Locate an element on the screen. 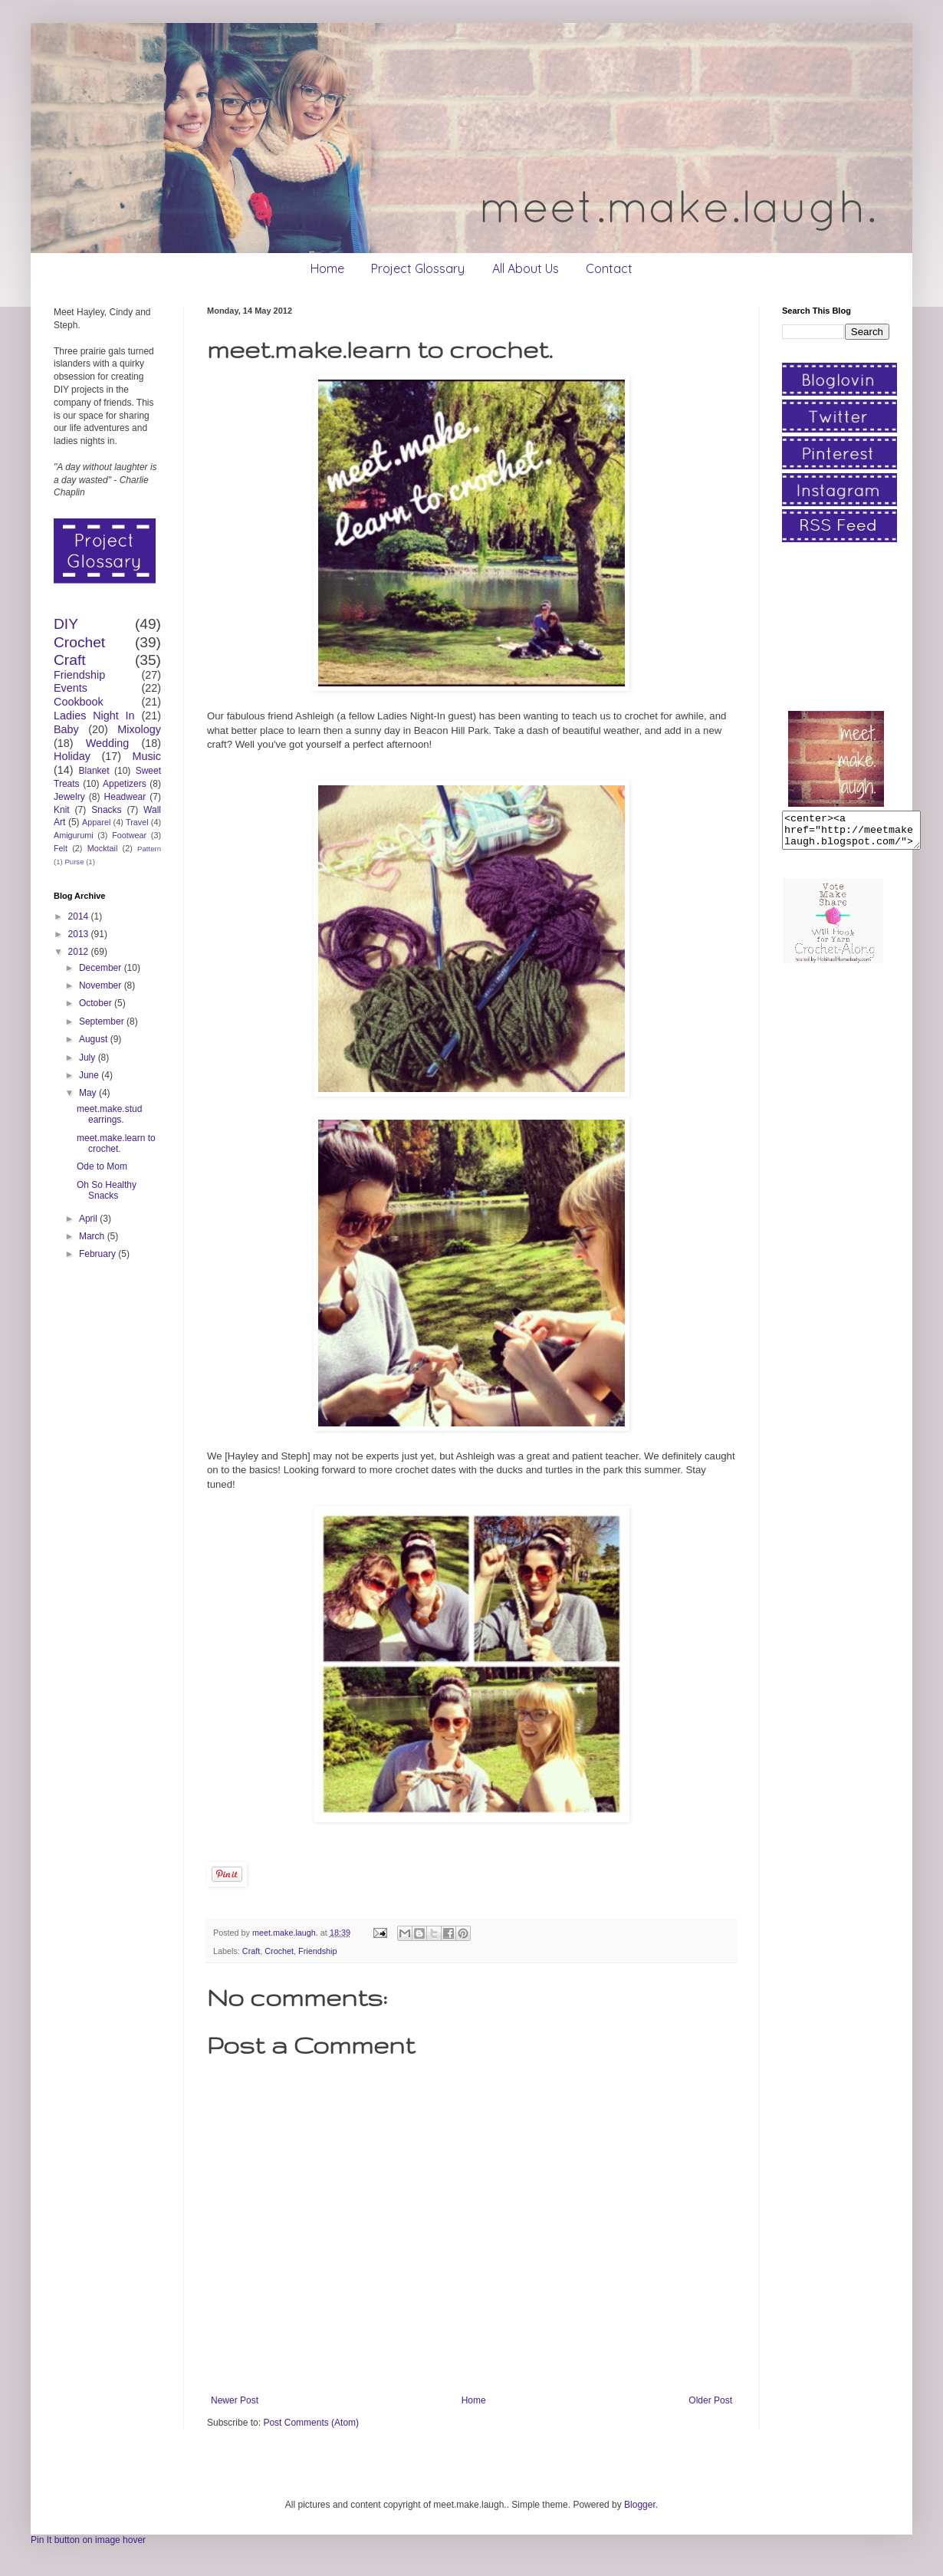 This screenshot has width=943, height=2576. Blogger is located at coordinates (640, 2504).